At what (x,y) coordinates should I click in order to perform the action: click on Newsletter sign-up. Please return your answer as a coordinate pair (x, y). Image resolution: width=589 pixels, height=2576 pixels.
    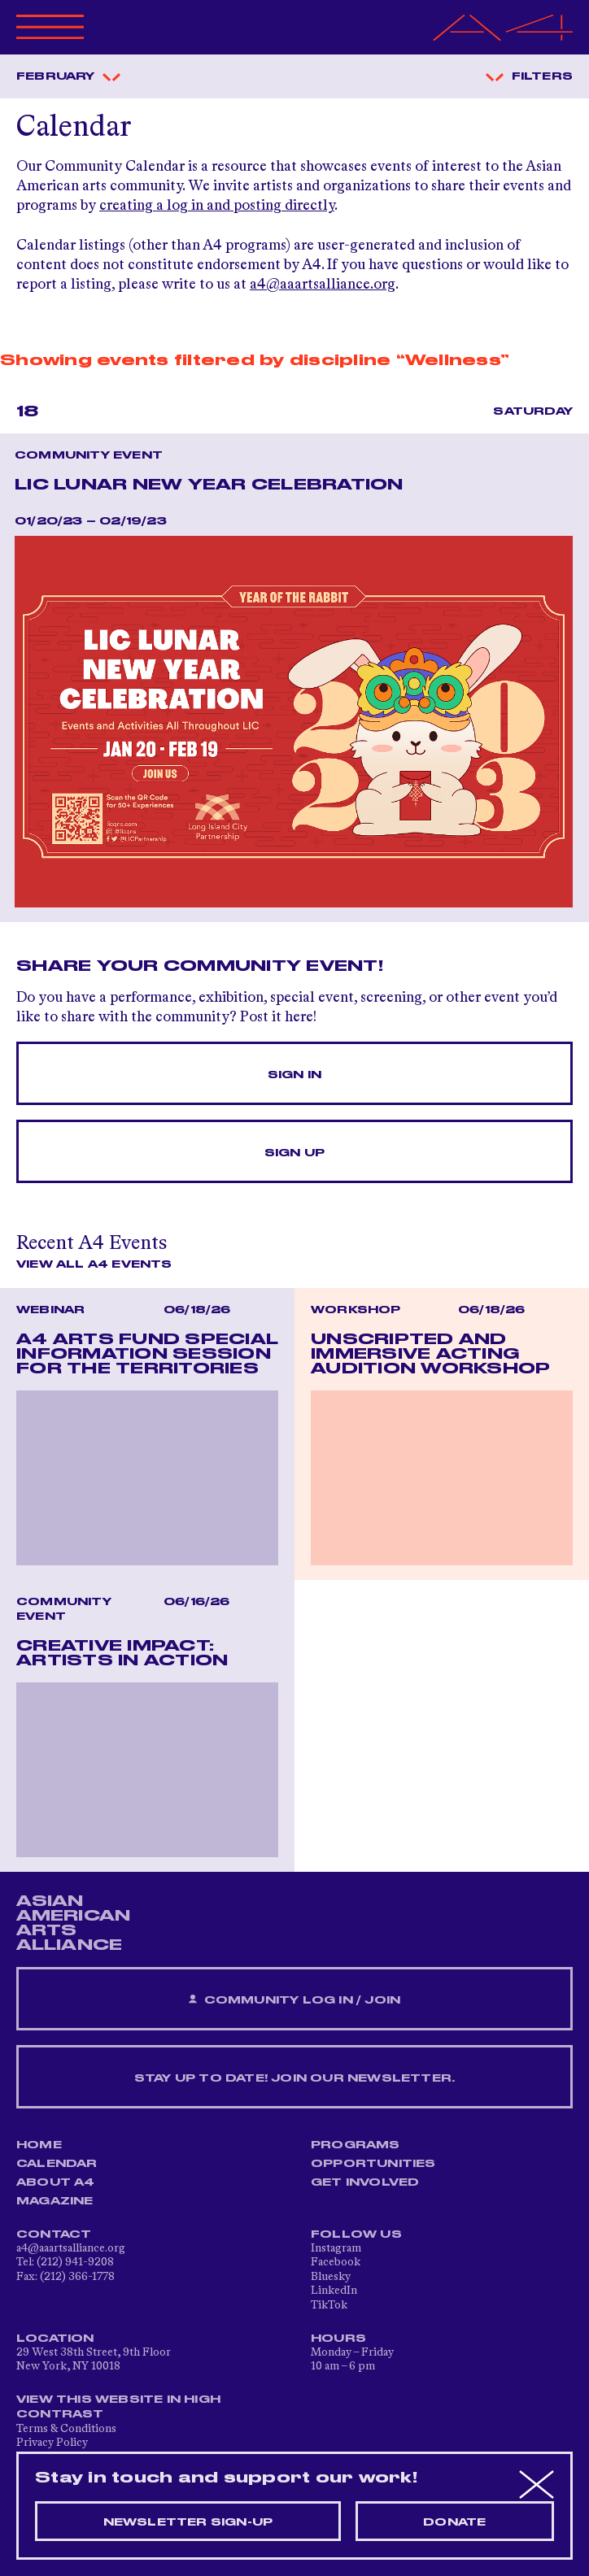
    Looking at the image, I should click on (188, 2522).